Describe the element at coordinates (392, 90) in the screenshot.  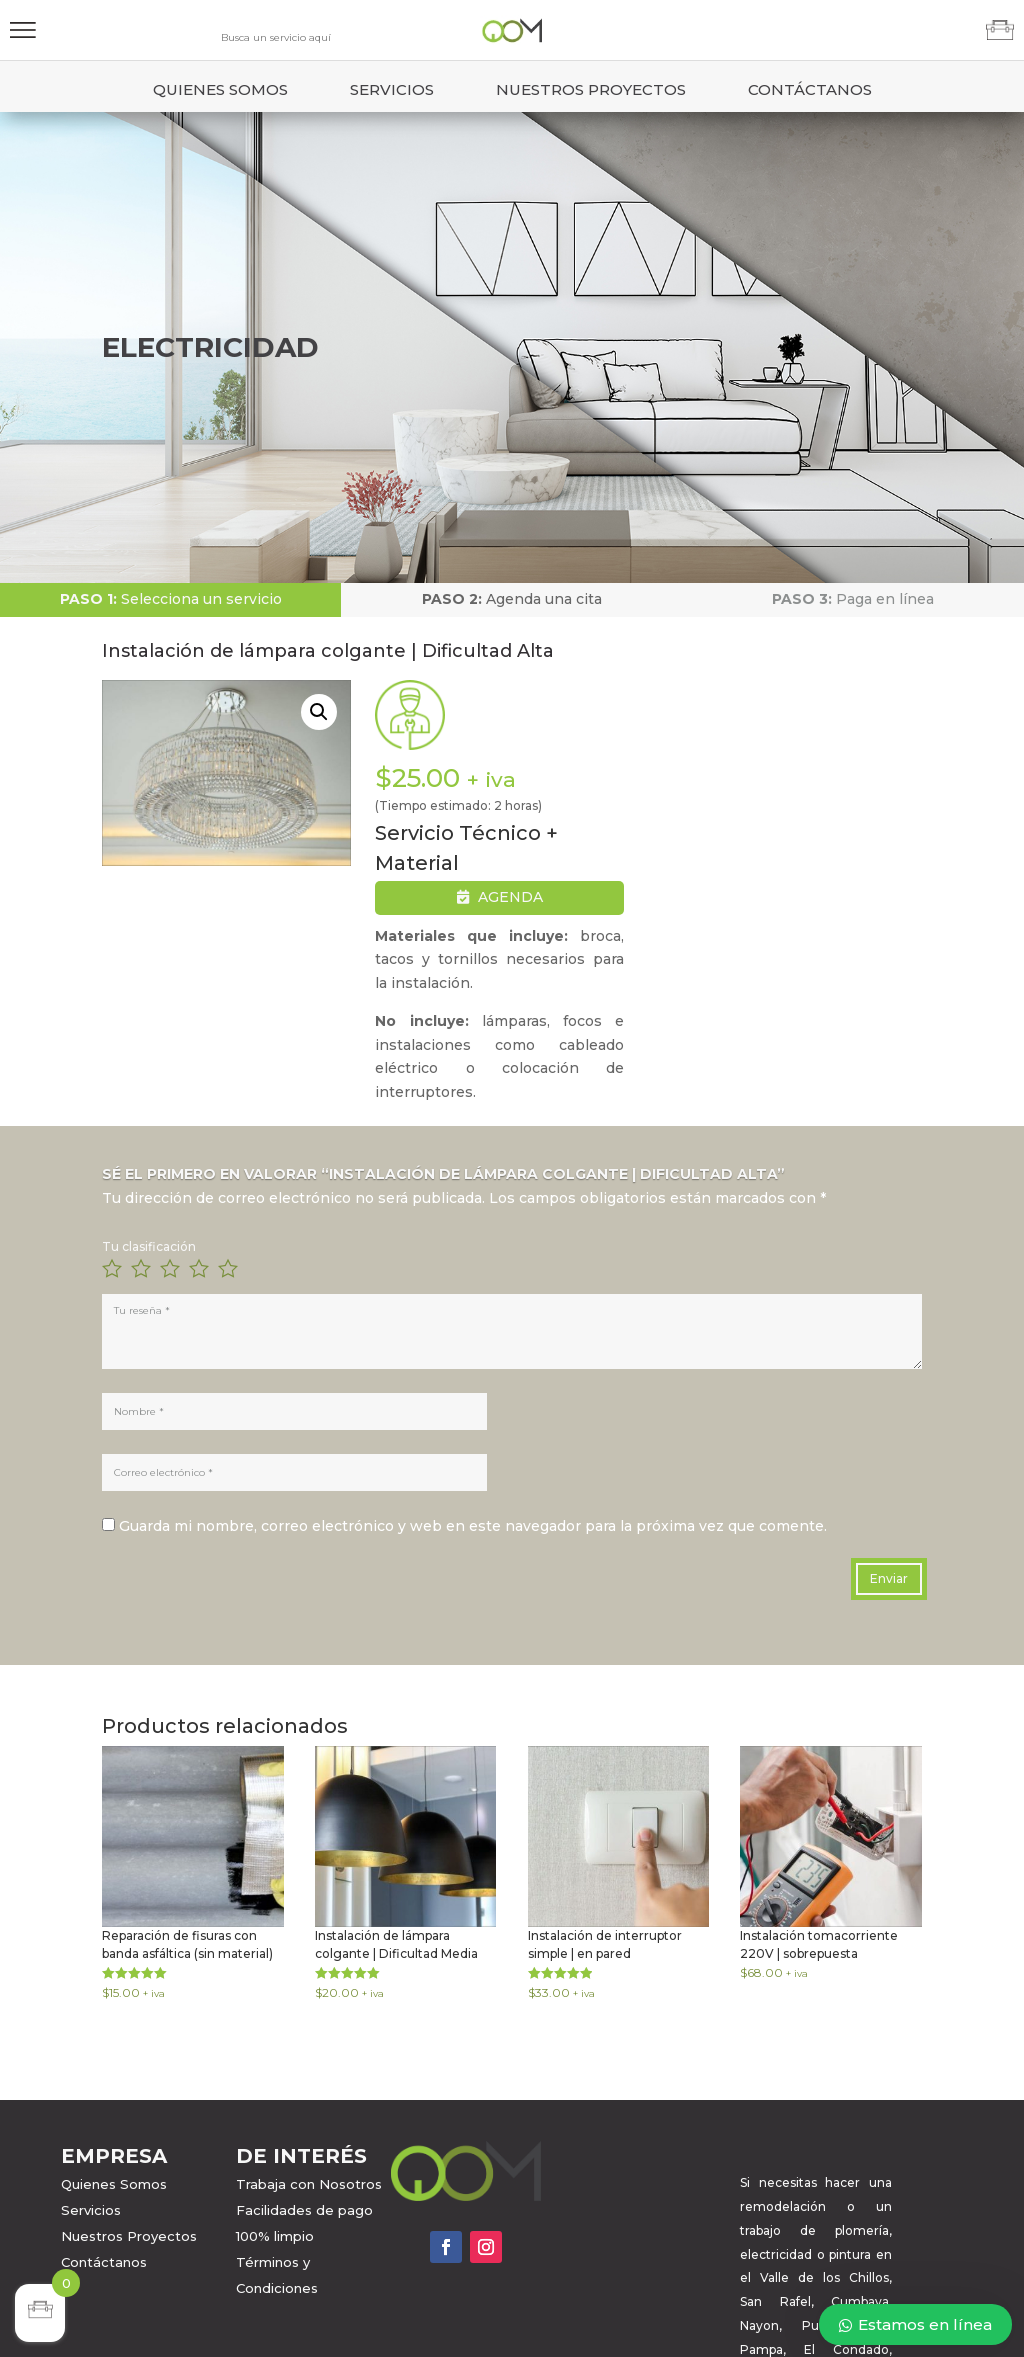
I see `Servicios` at that location.